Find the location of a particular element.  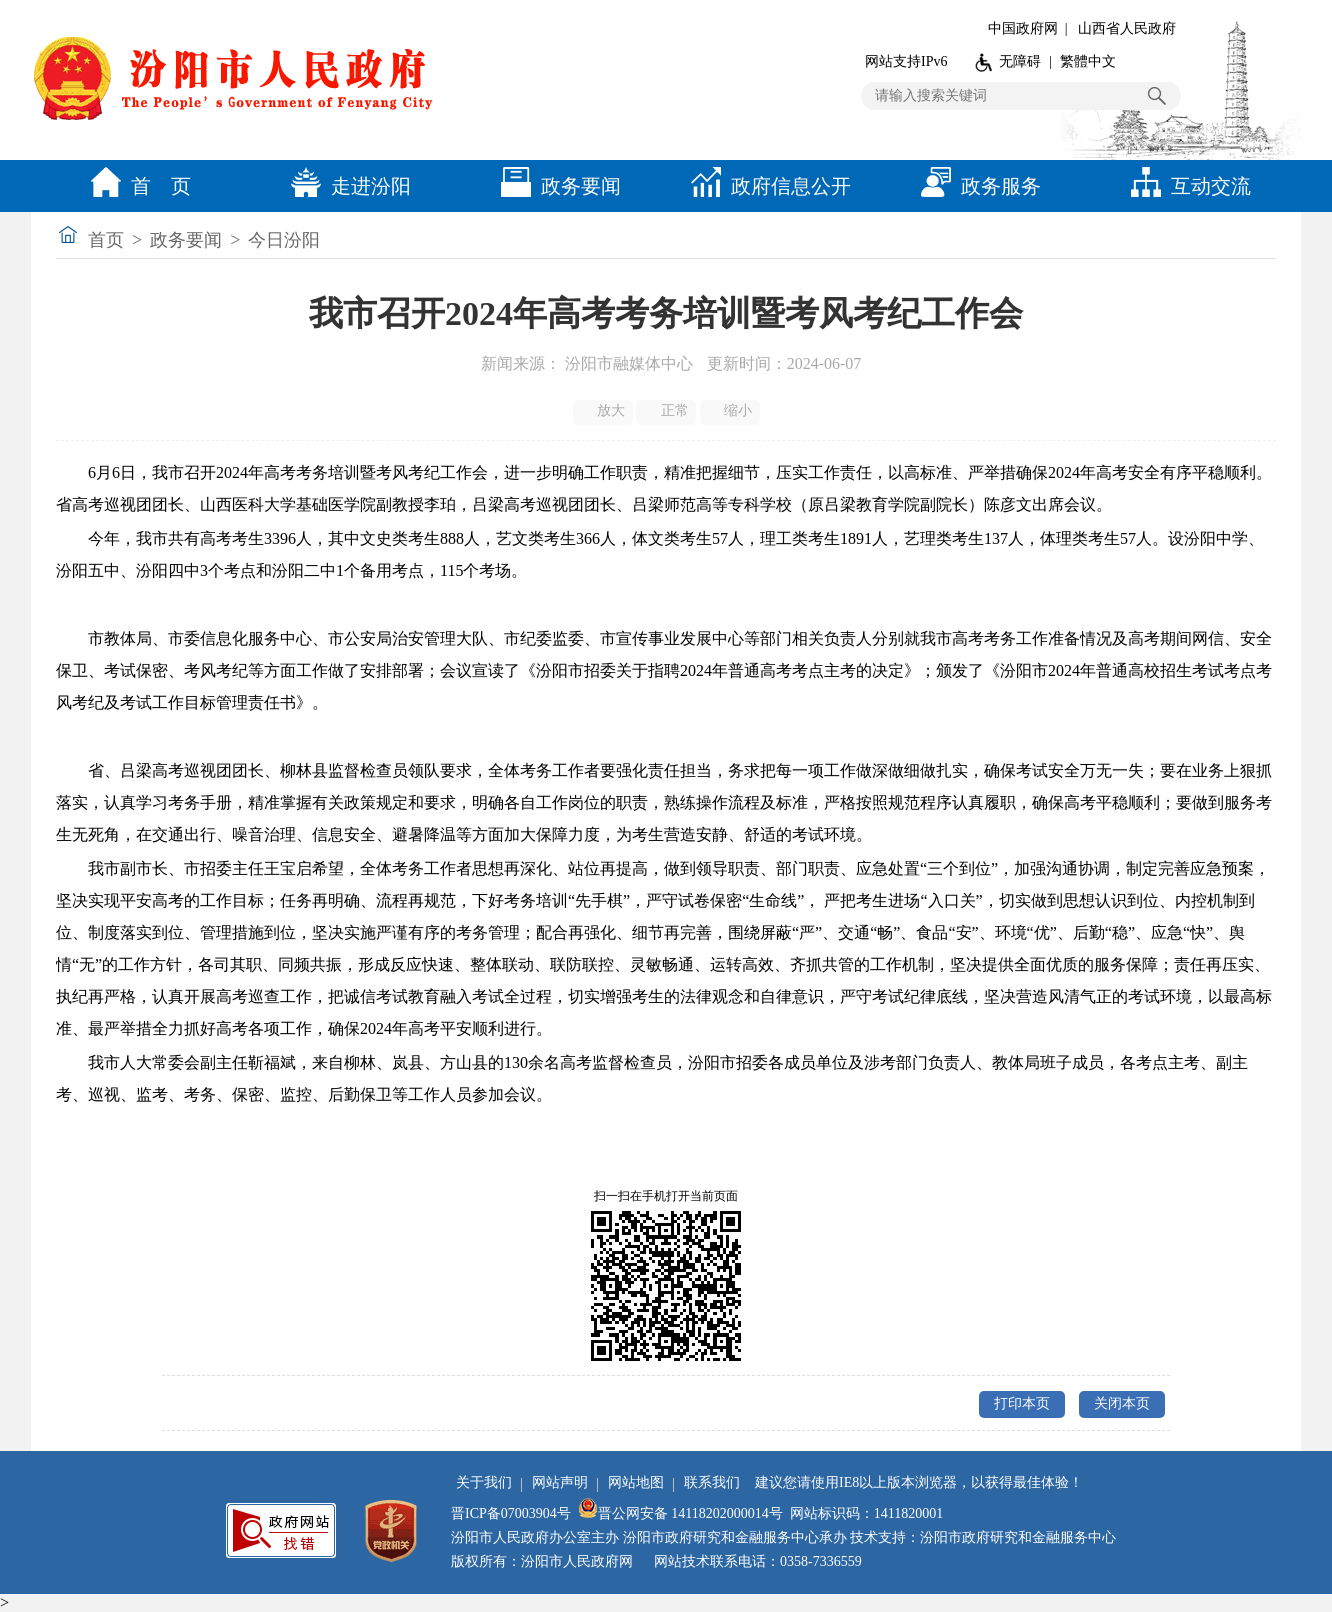

关于我们 is located at coordinates (484, 1482).